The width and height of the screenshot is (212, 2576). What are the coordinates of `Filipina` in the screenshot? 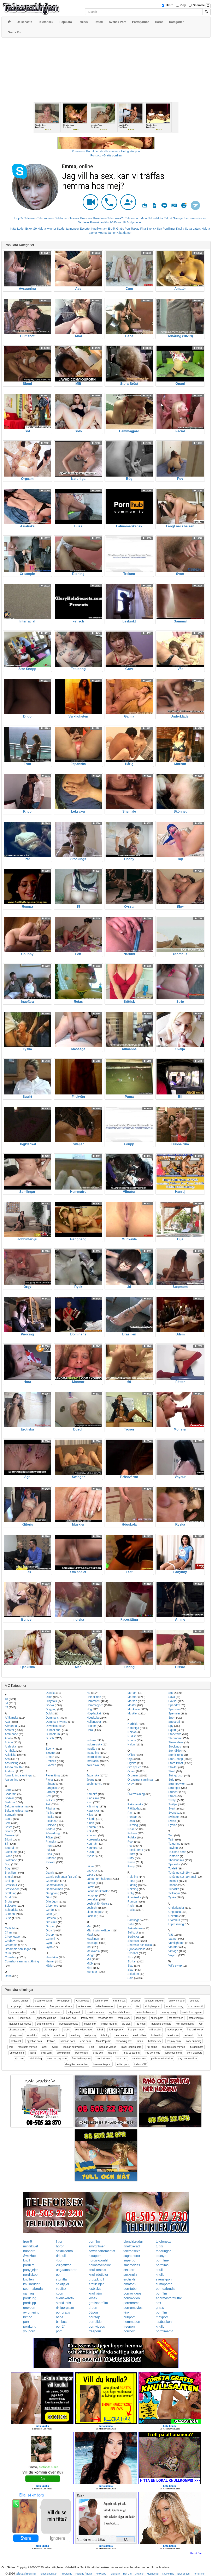 It's located at (50, 1808).